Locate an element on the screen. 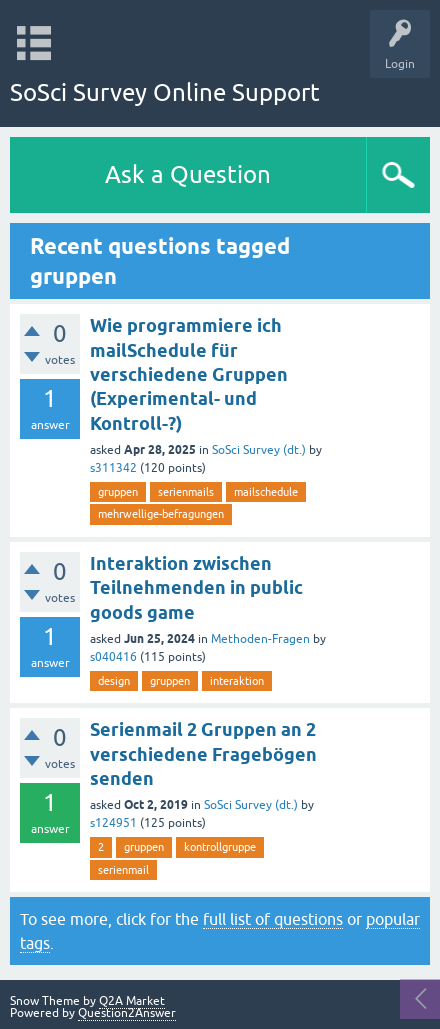 The image size is (440, 1029). Question2Answer is located at coordinates (127, 1013).